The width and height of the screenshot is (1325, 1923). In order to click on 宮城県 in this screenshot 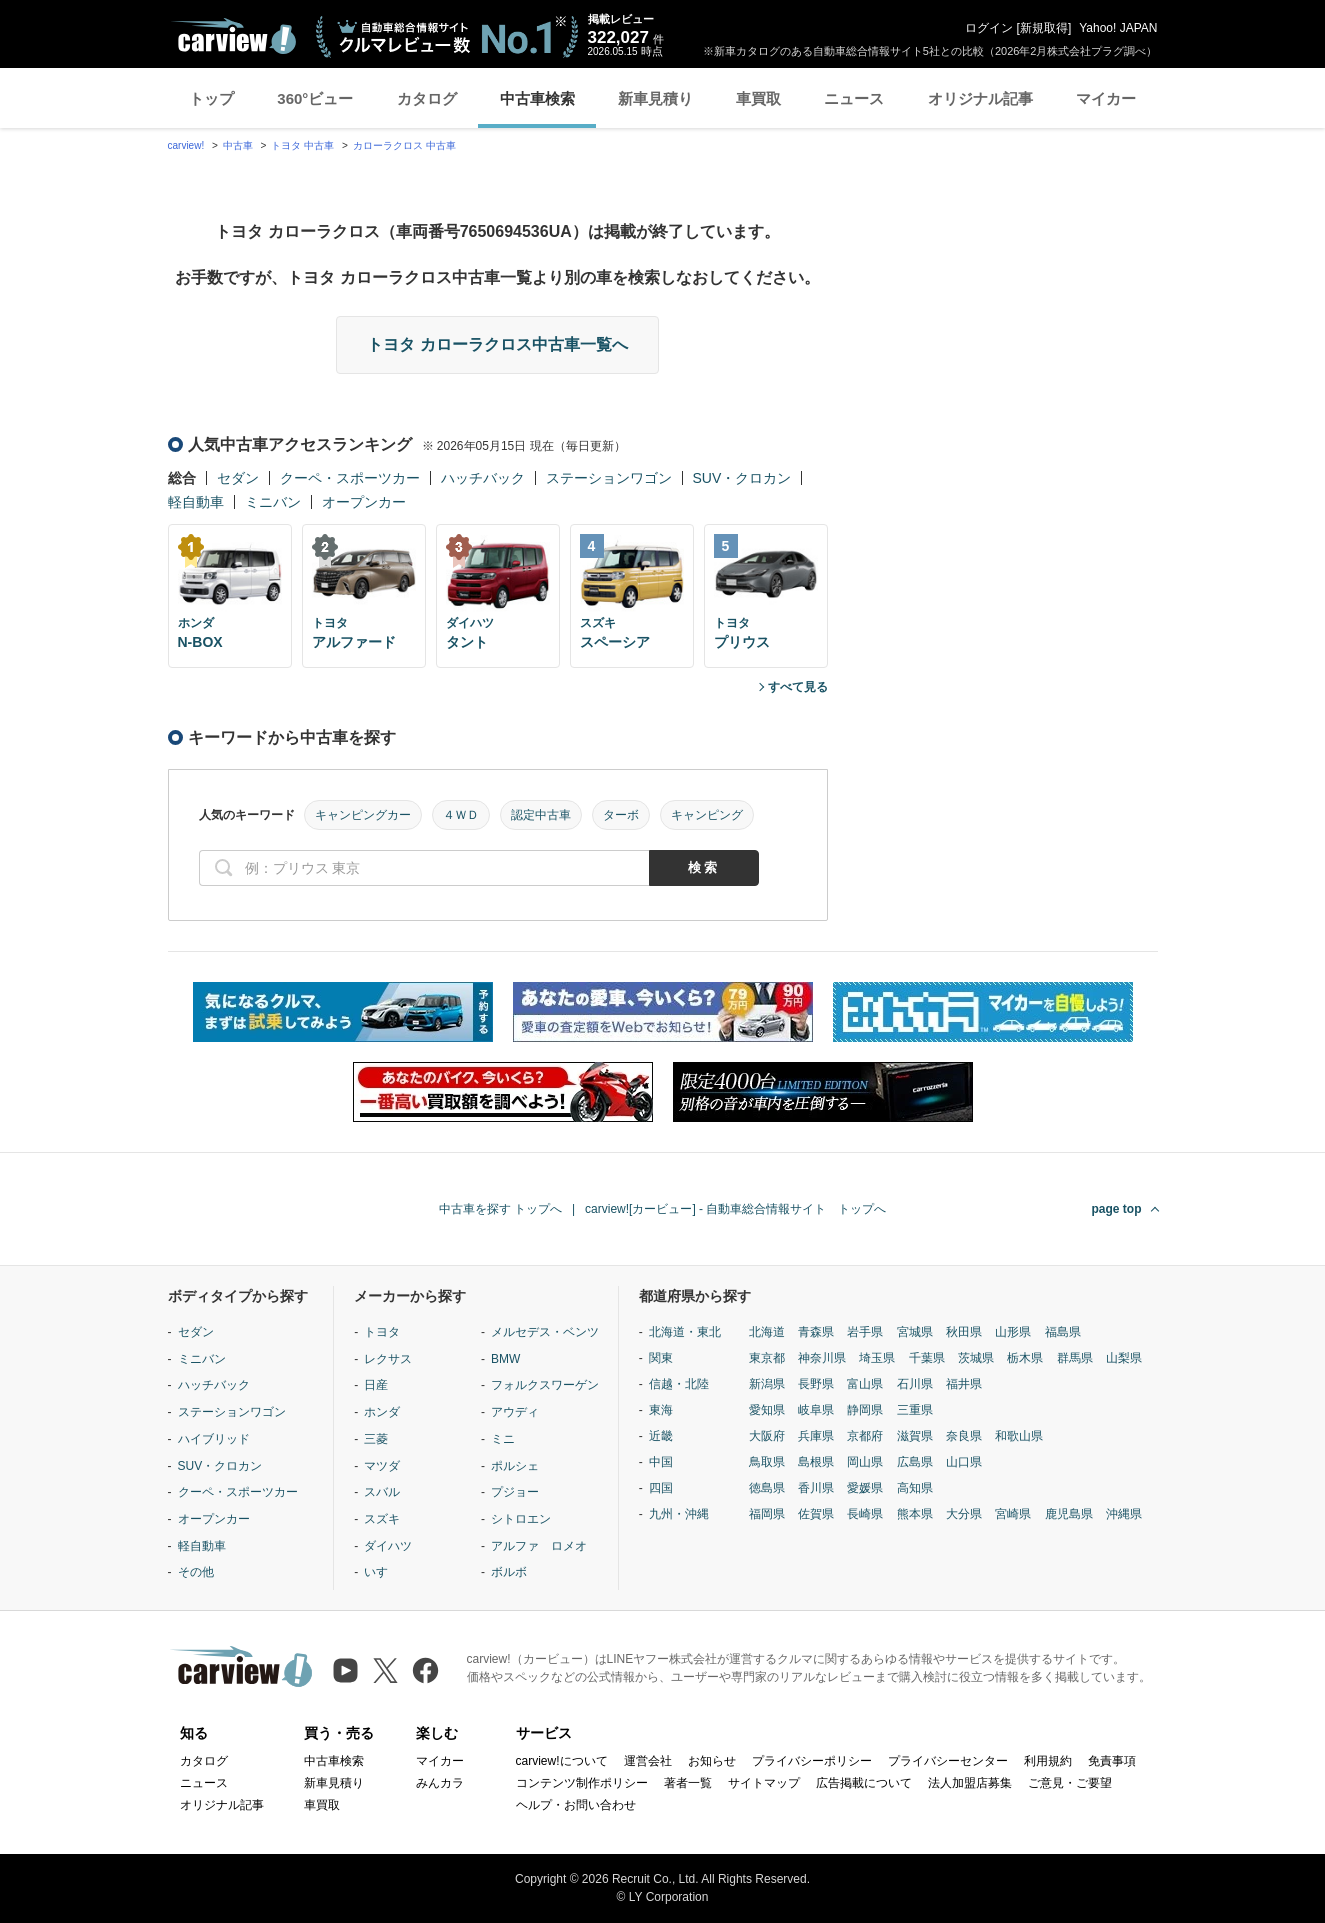, I will do `click(915, 1332)`.